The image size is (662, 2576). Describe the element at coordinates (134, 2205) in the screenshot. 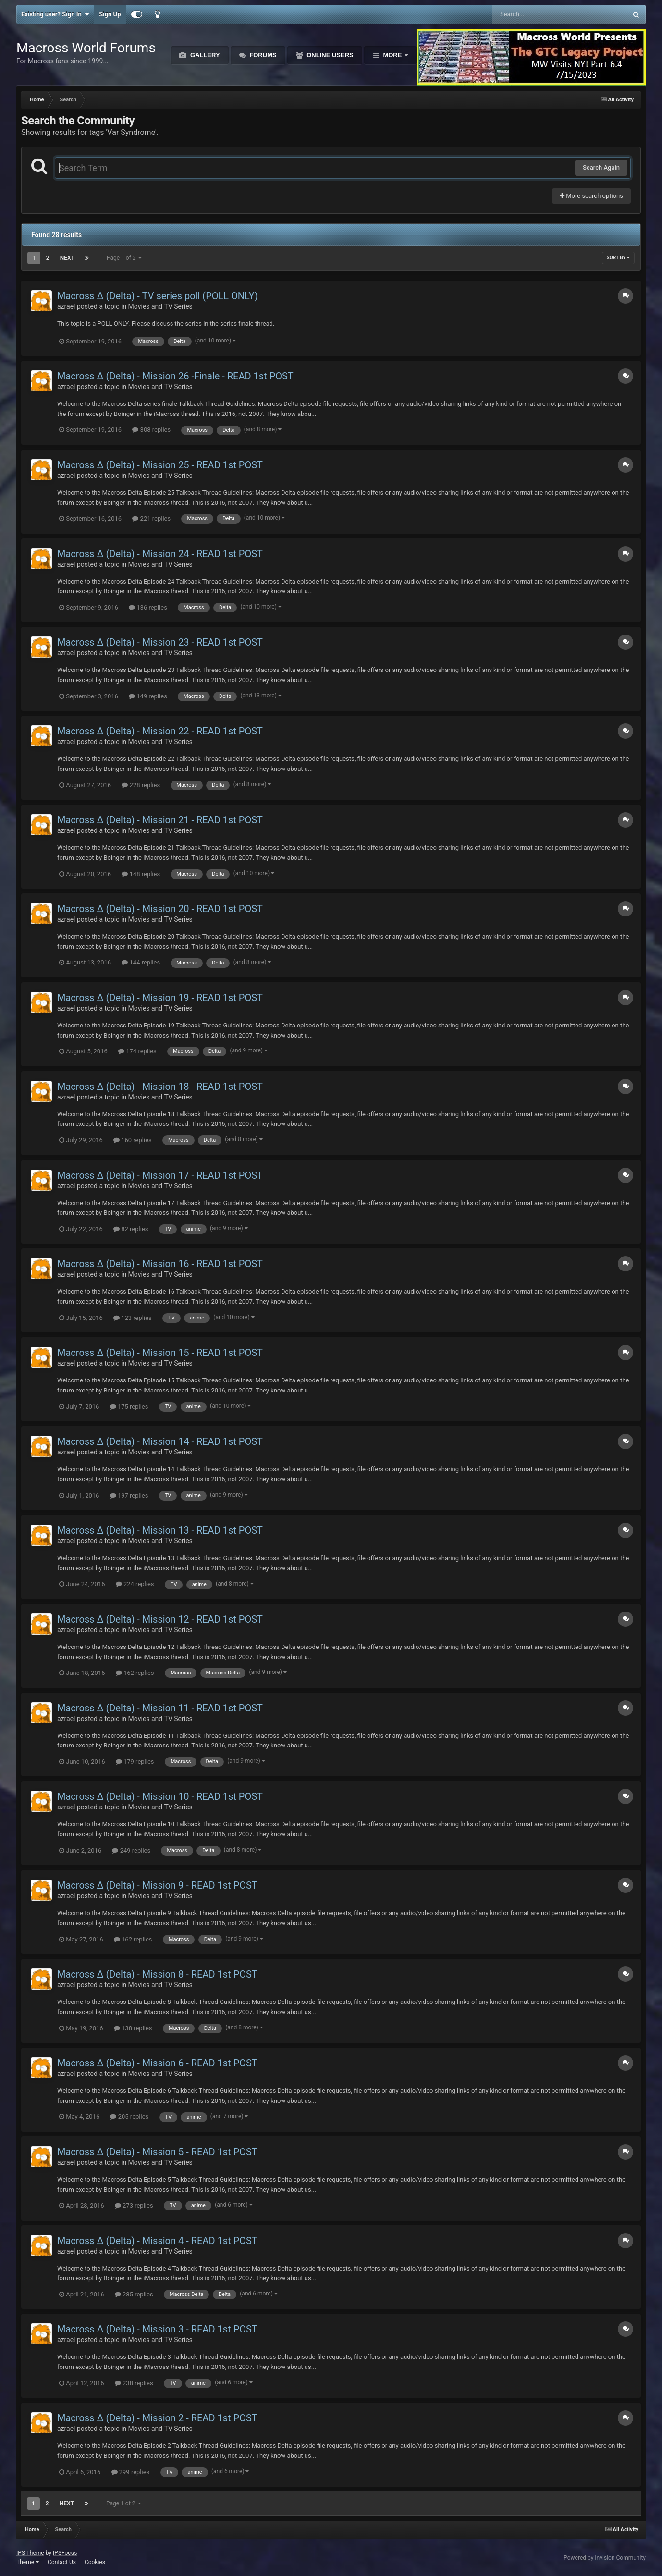

I see `273 replies` at that location.